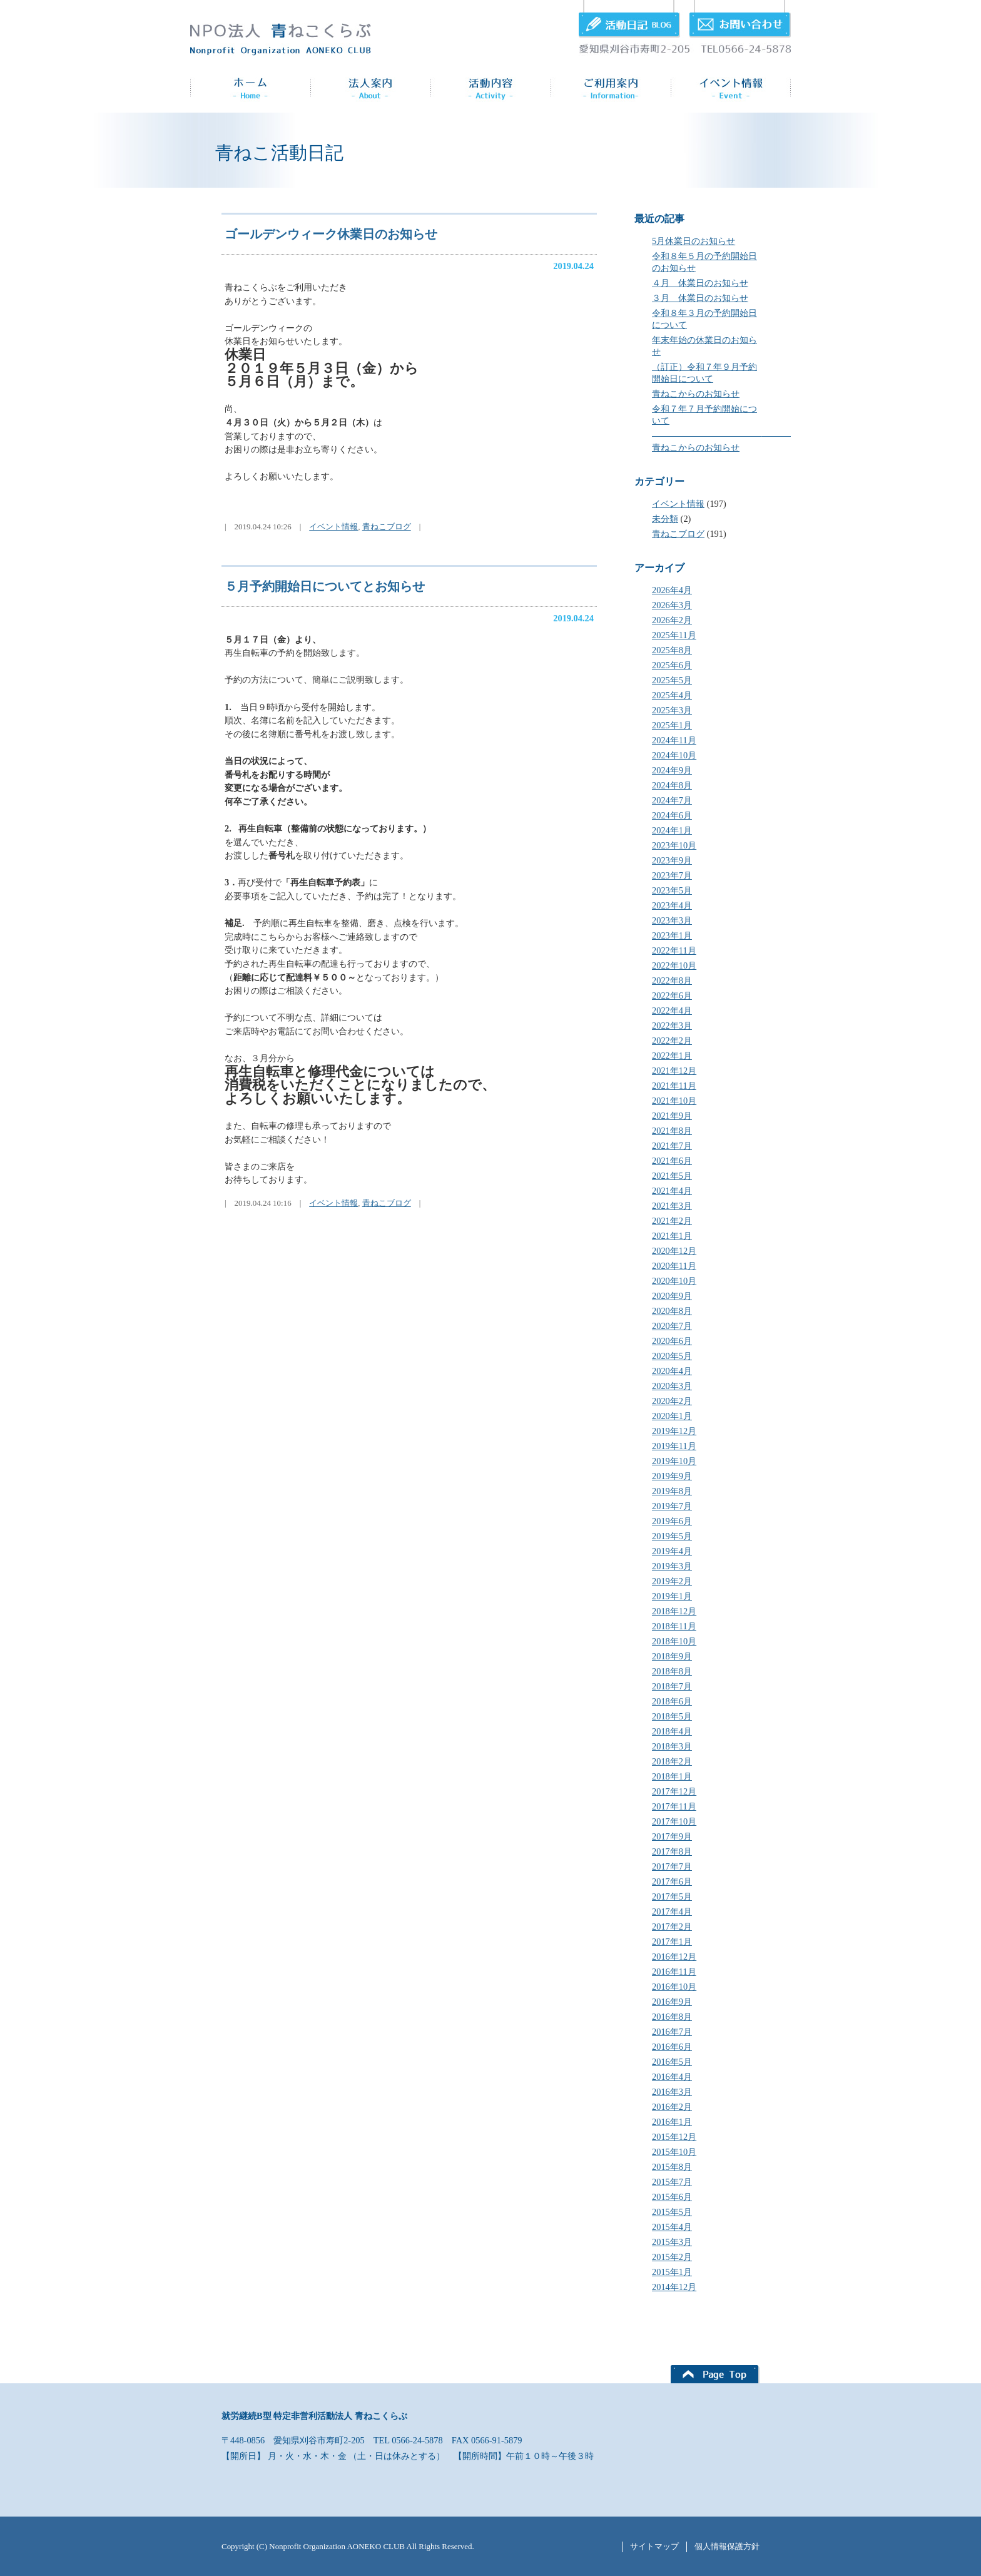 The height and width of the screenshot is (2576, 981). What do you see at coordinates (700, 298) in the screenshot?
I see `３月 休業日のお知らせ` at bounding box center [700, 298].